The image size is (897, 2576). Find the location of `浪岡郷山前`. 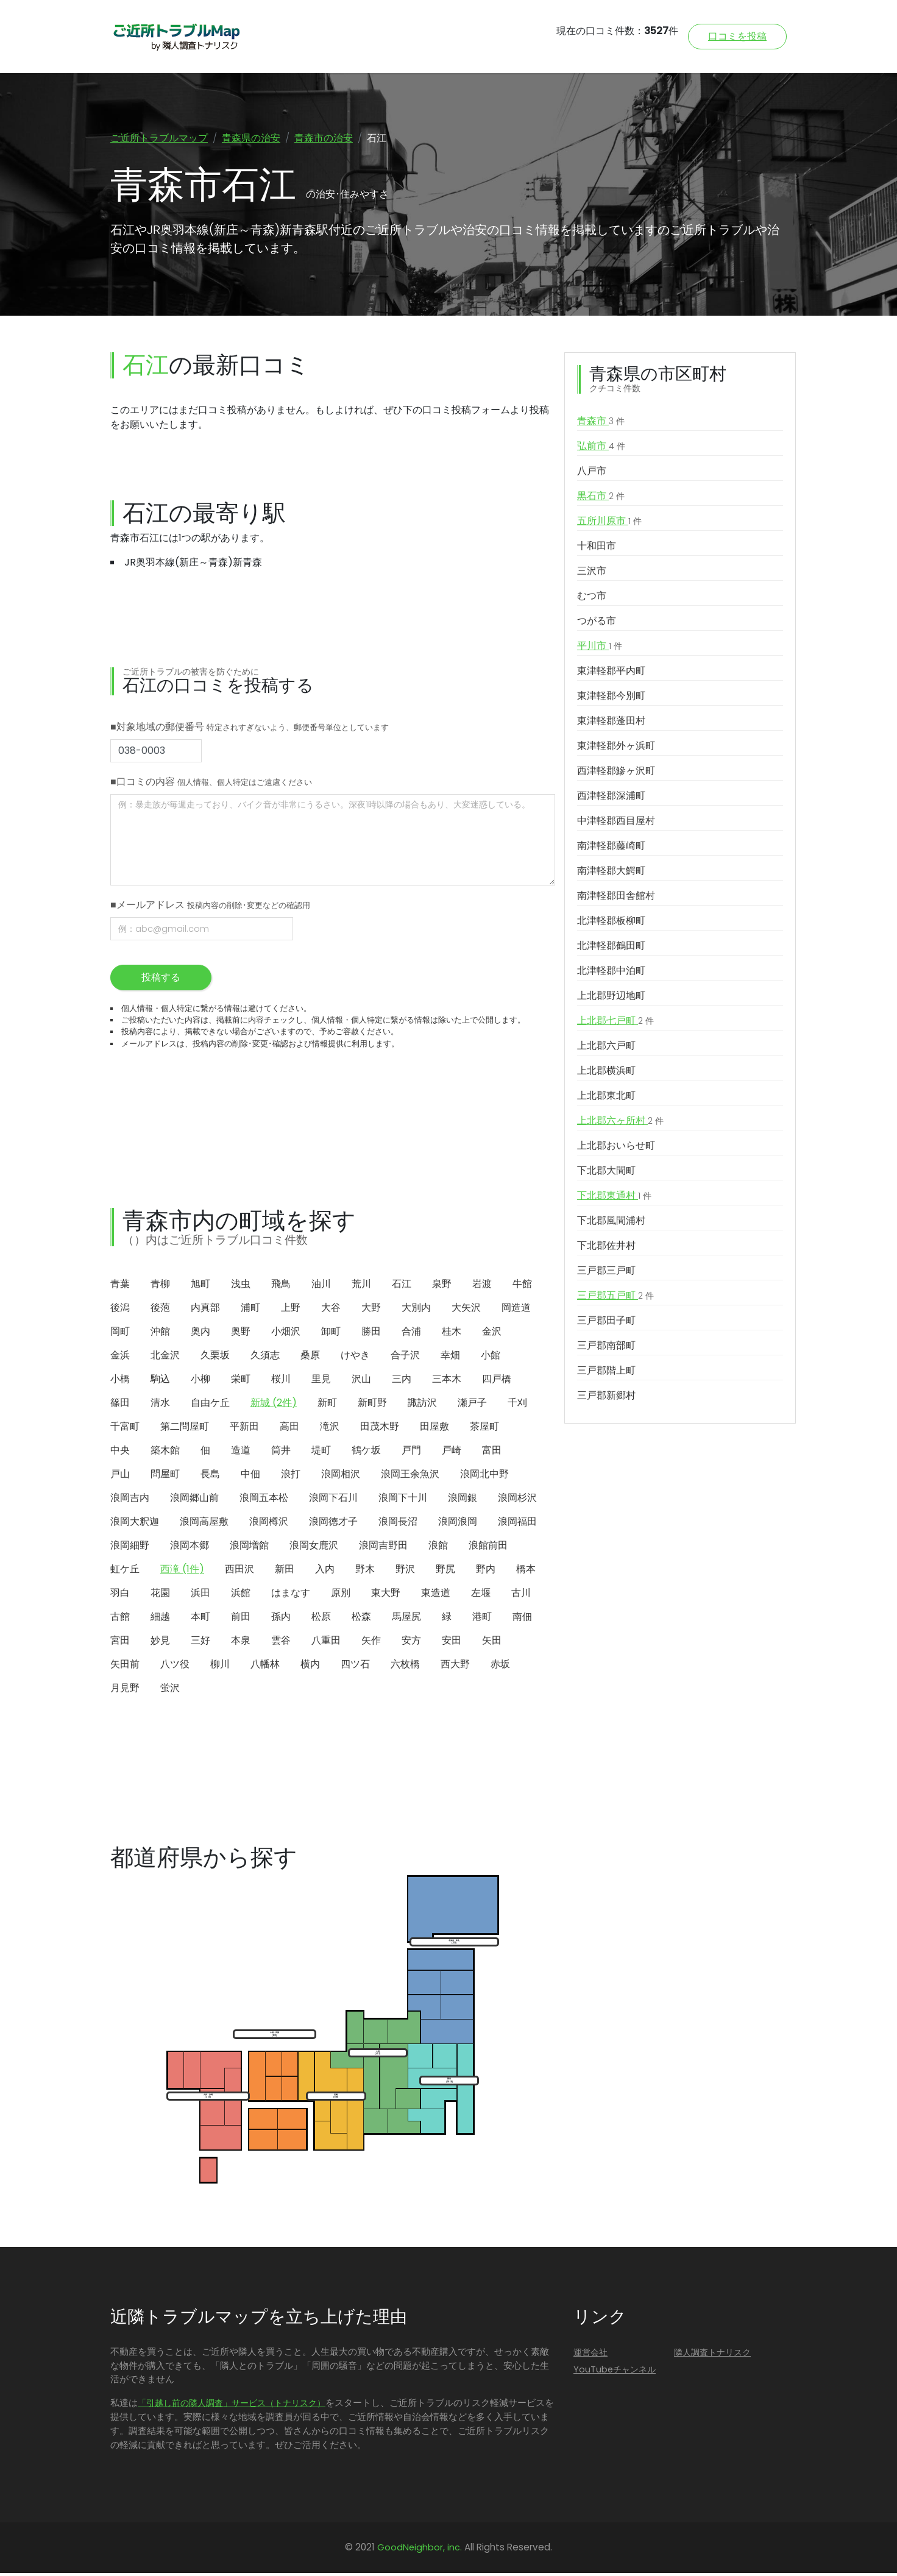

浪岡郷山前 is located at coordinates (194, 1500).